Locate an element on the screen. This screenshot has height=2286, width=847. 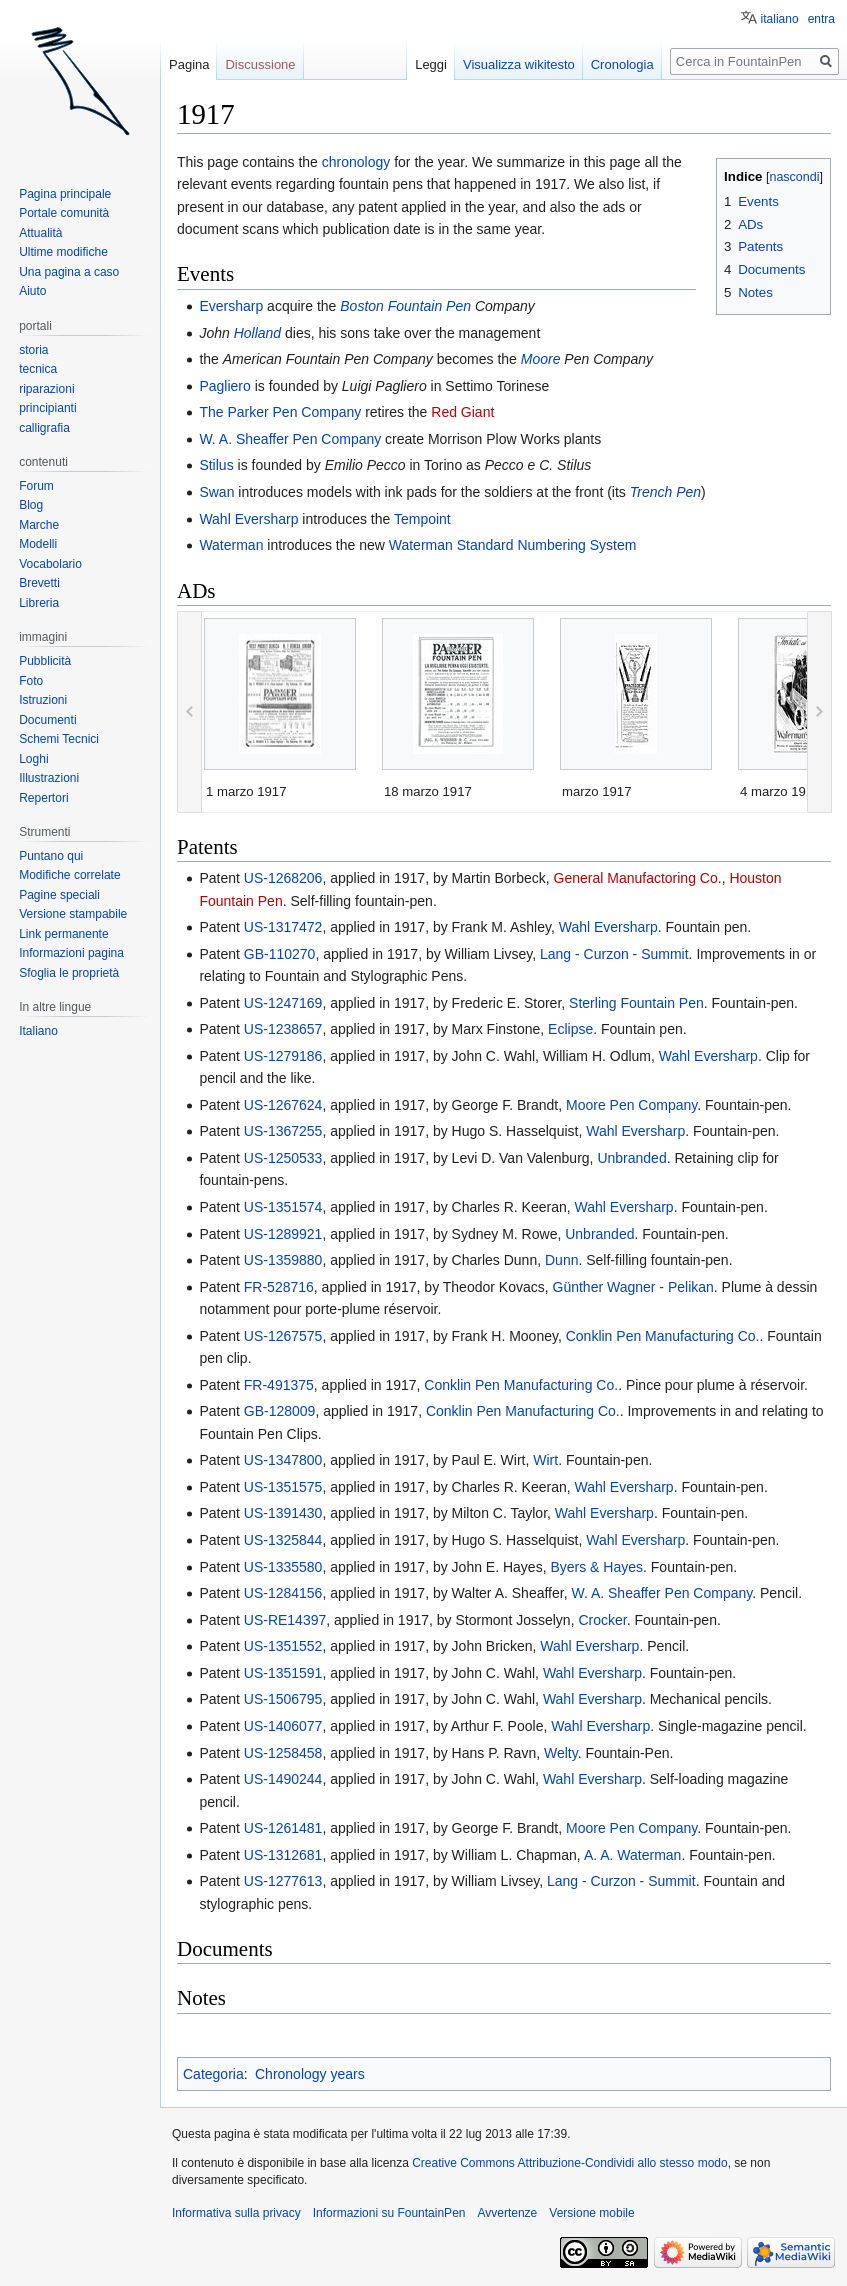
US-1391430 is located at coordinates (283, 1513).